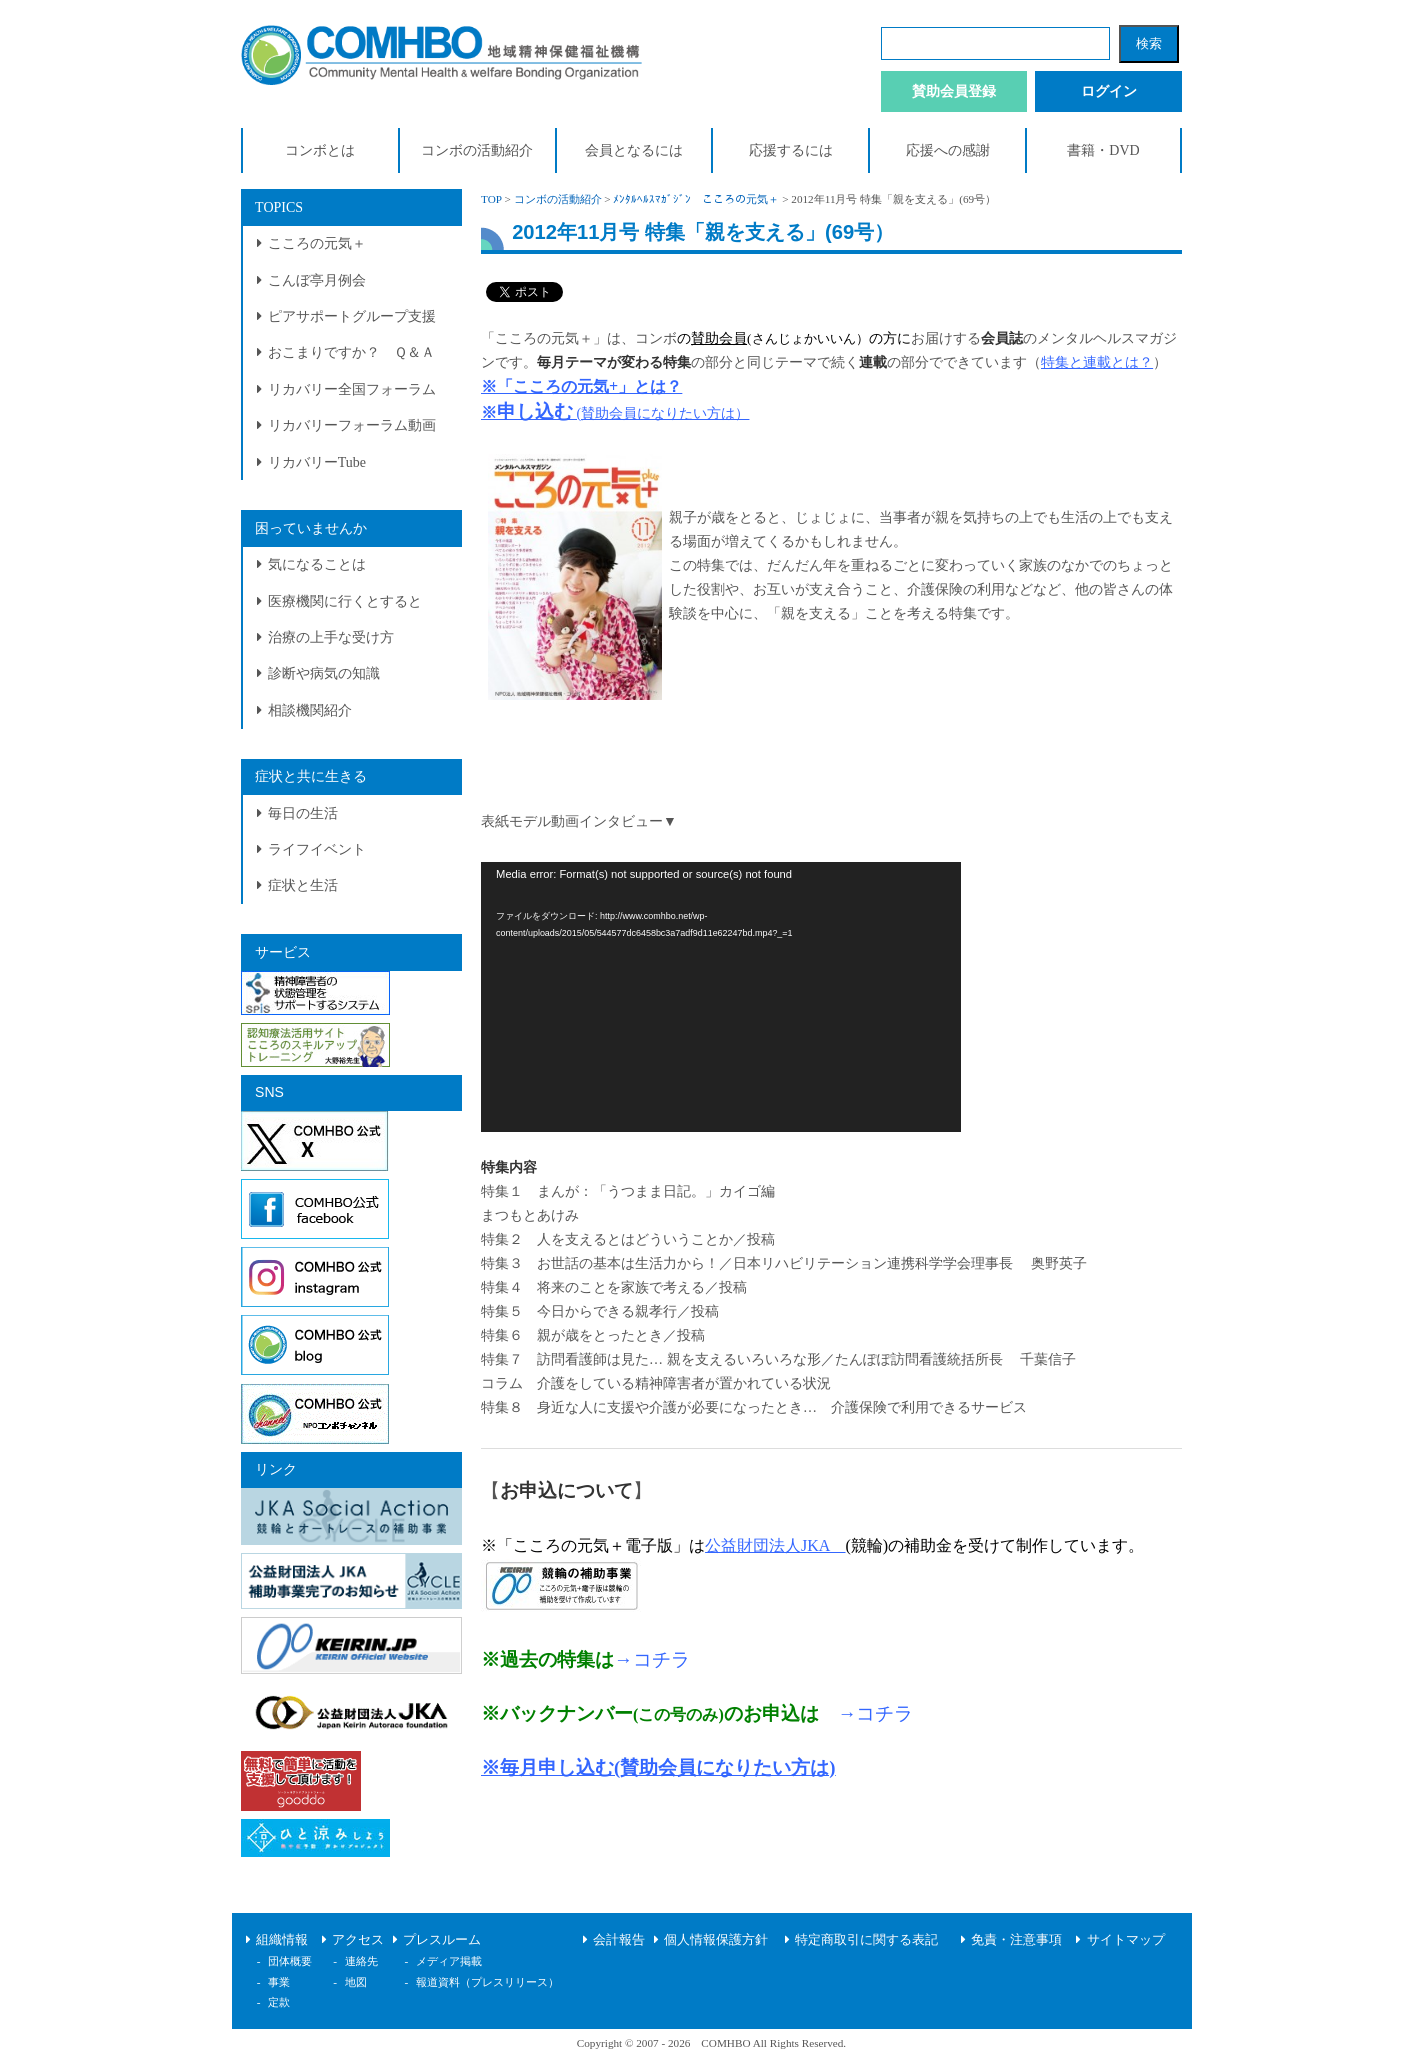  Describe the element at coordinates (716, 1940) in the screenshot. I see `個人情報保護方針` at that location.